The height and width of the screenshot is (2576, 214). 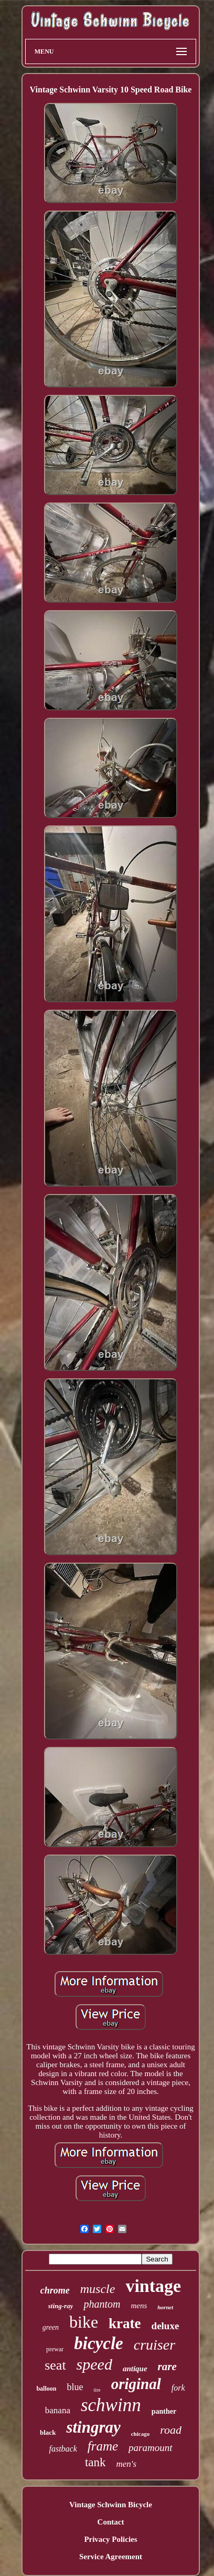 I want to click on schwinn, so click(x=111, y=2405).